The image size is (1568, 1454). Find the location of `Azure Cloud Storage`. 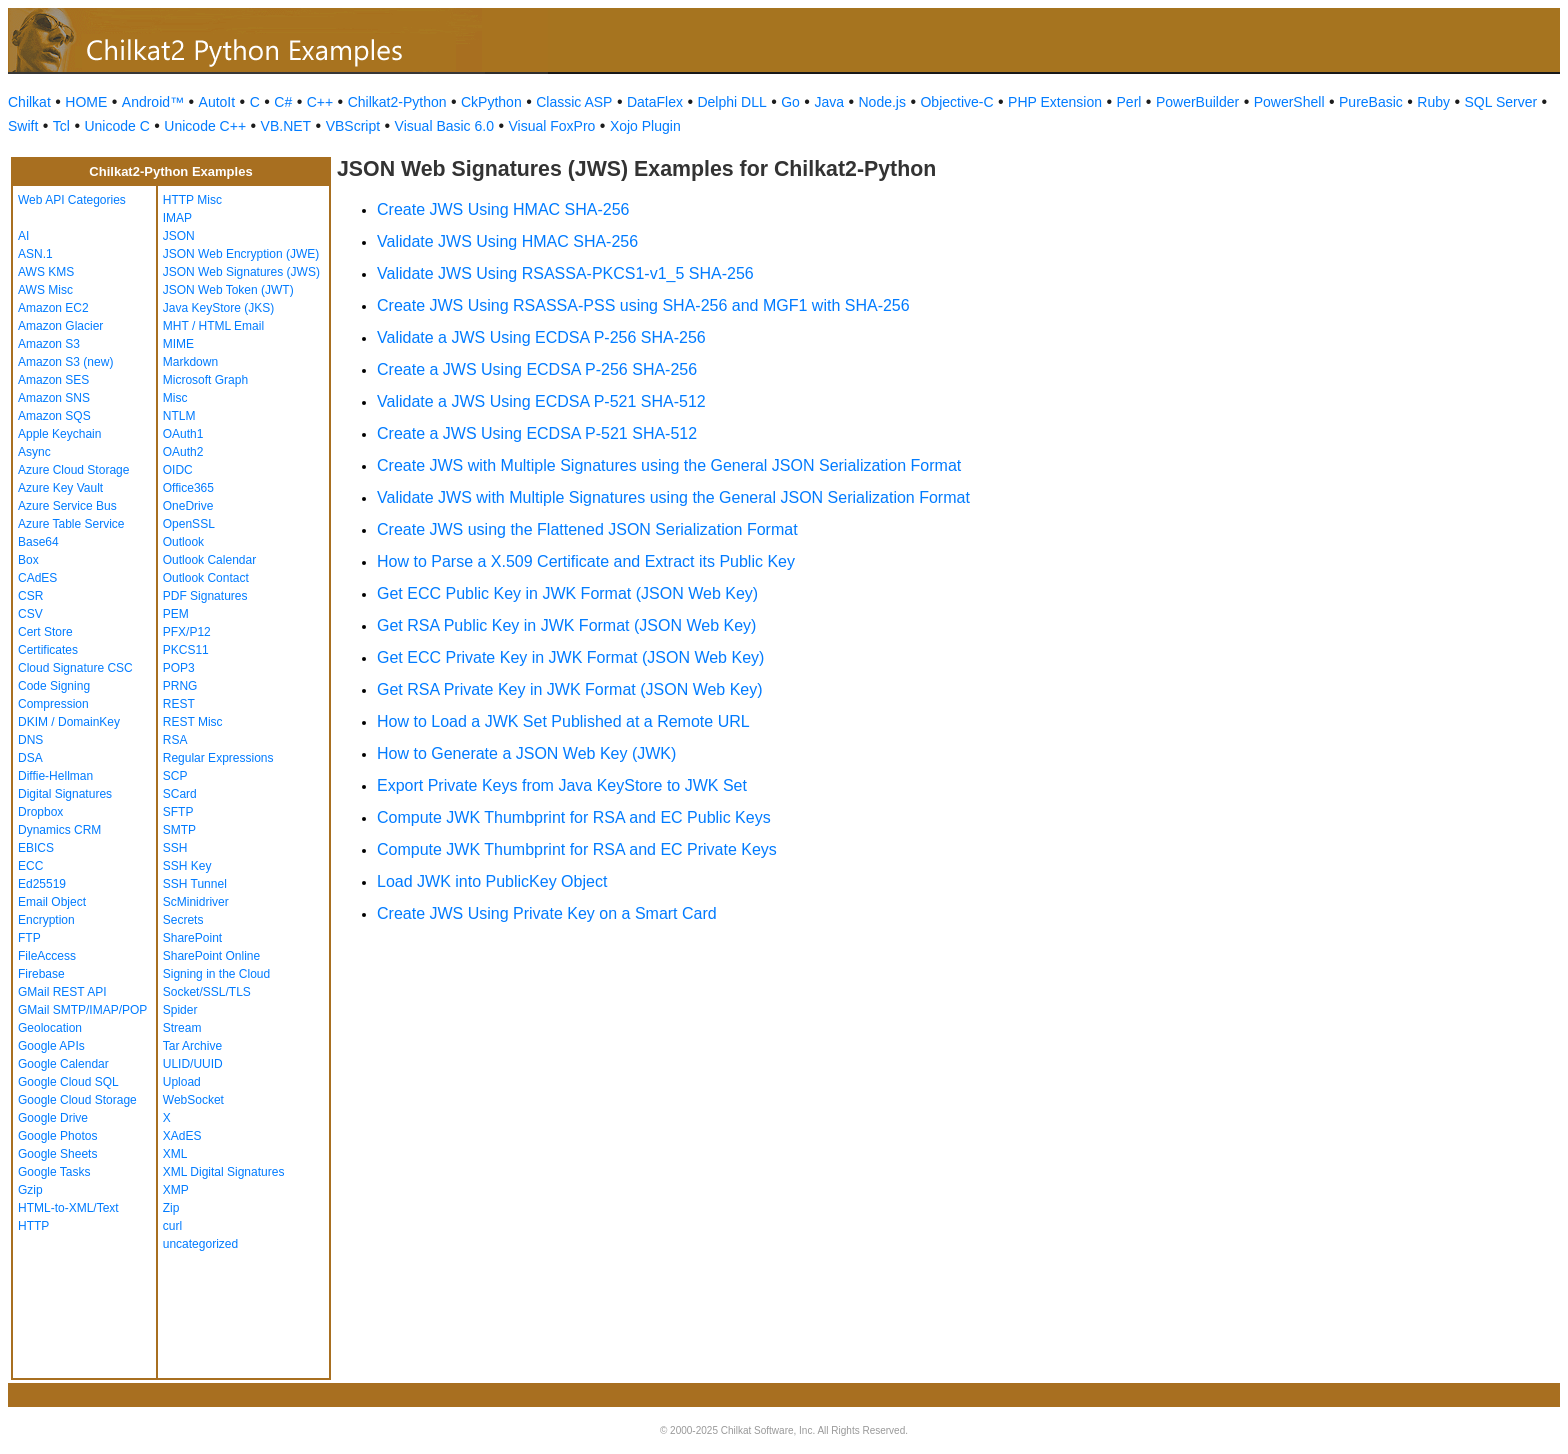

Azure Cloud Storage is located at coordinates (73, 470).